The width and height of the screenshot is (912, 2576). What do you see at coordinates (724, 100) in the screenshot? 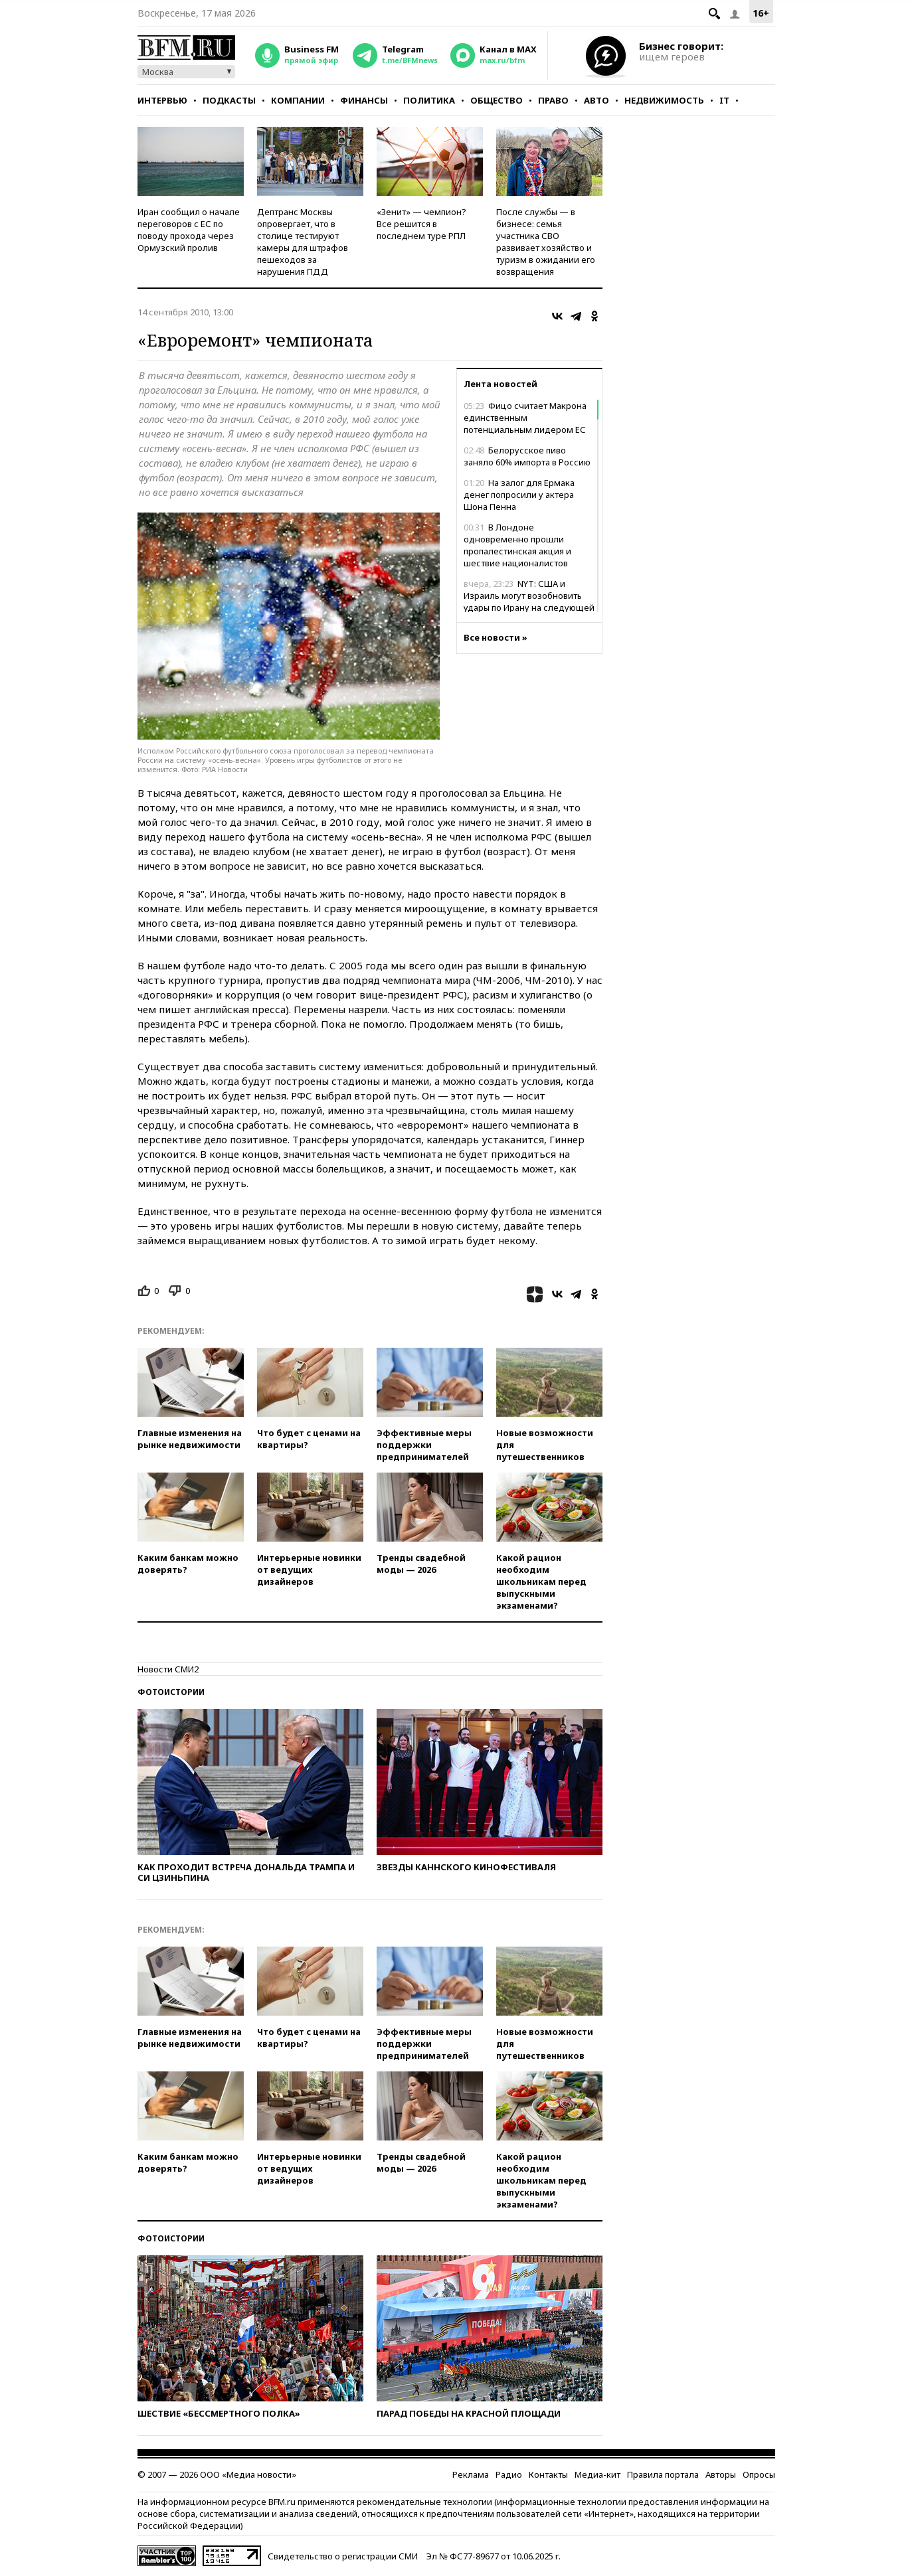
I see `IT` at bounding box center [724, 100].